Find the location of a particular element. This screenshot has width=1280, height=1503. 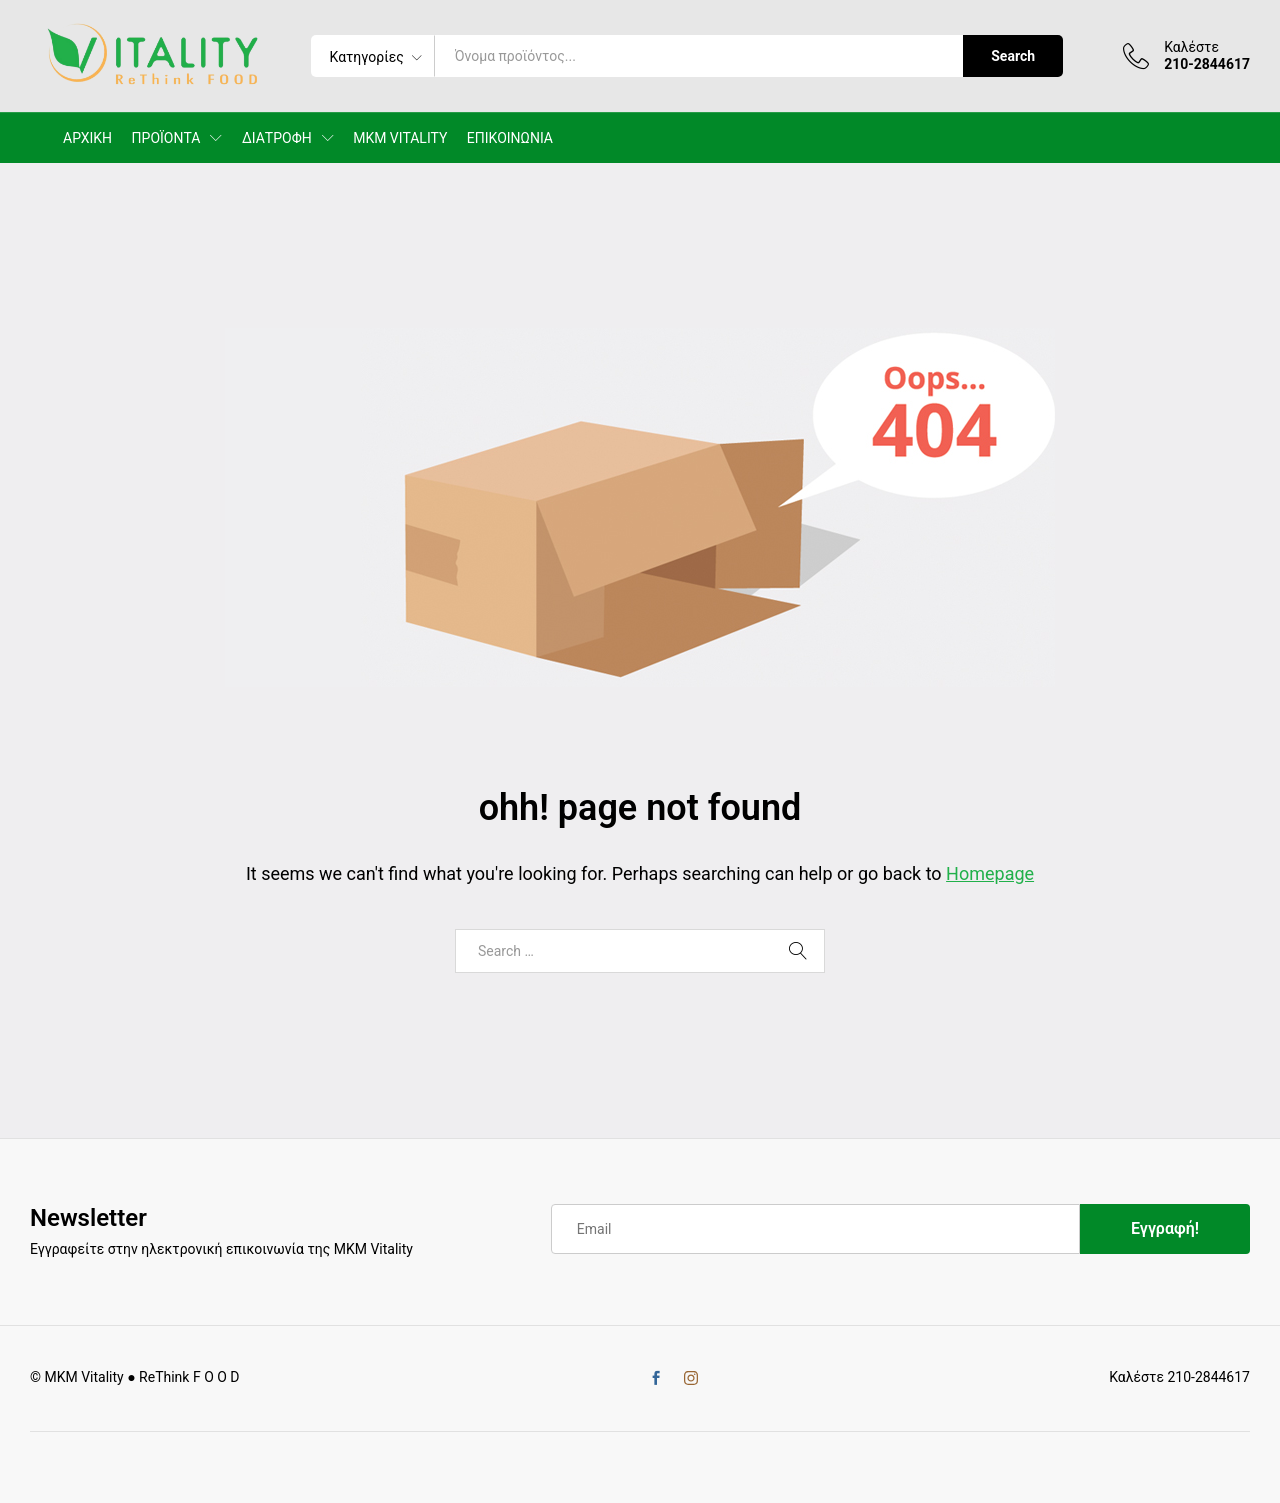

Καλέστε is located at coordinates (1191, 47).